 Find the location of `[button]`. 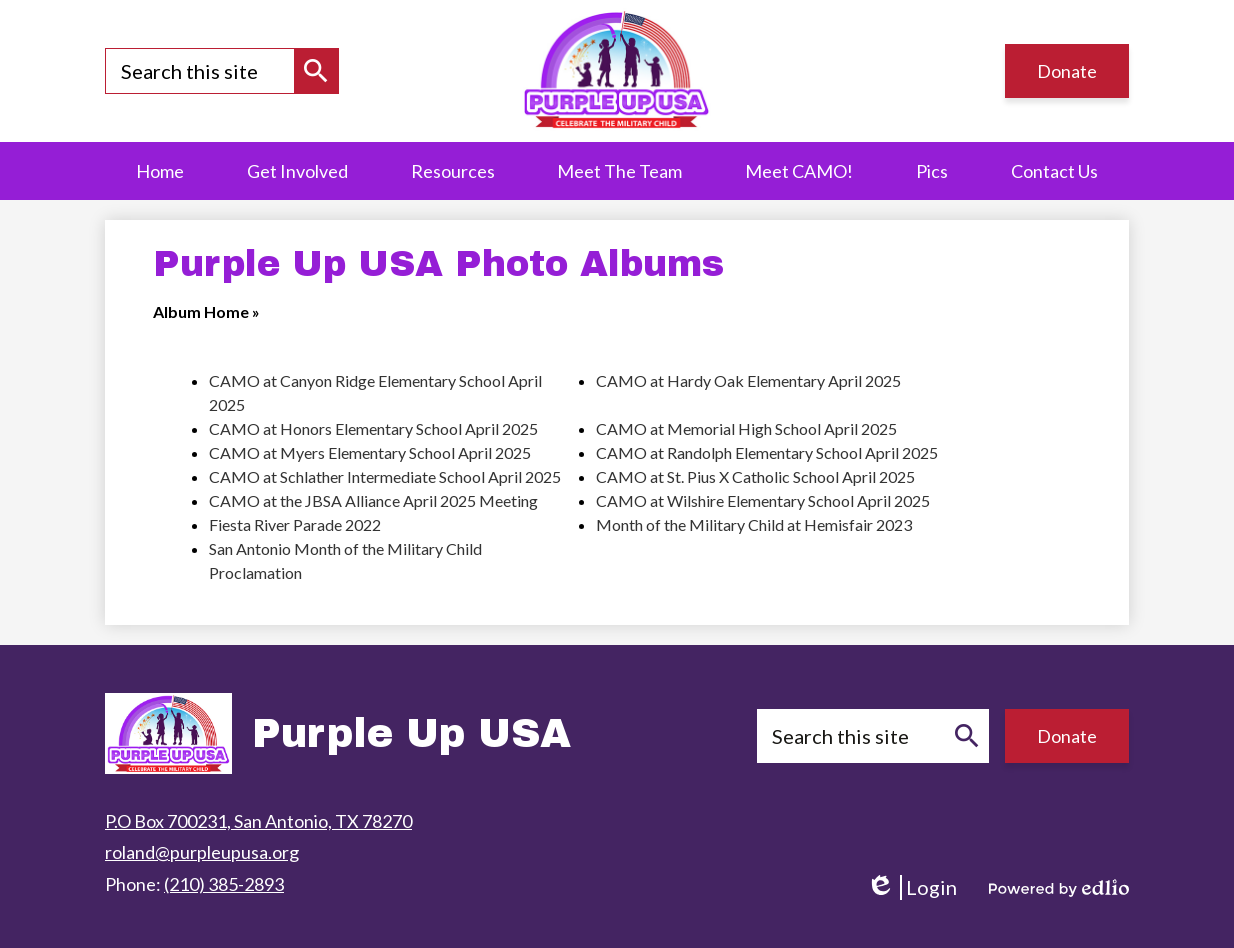

[button] is located at coordinates (453, 171).